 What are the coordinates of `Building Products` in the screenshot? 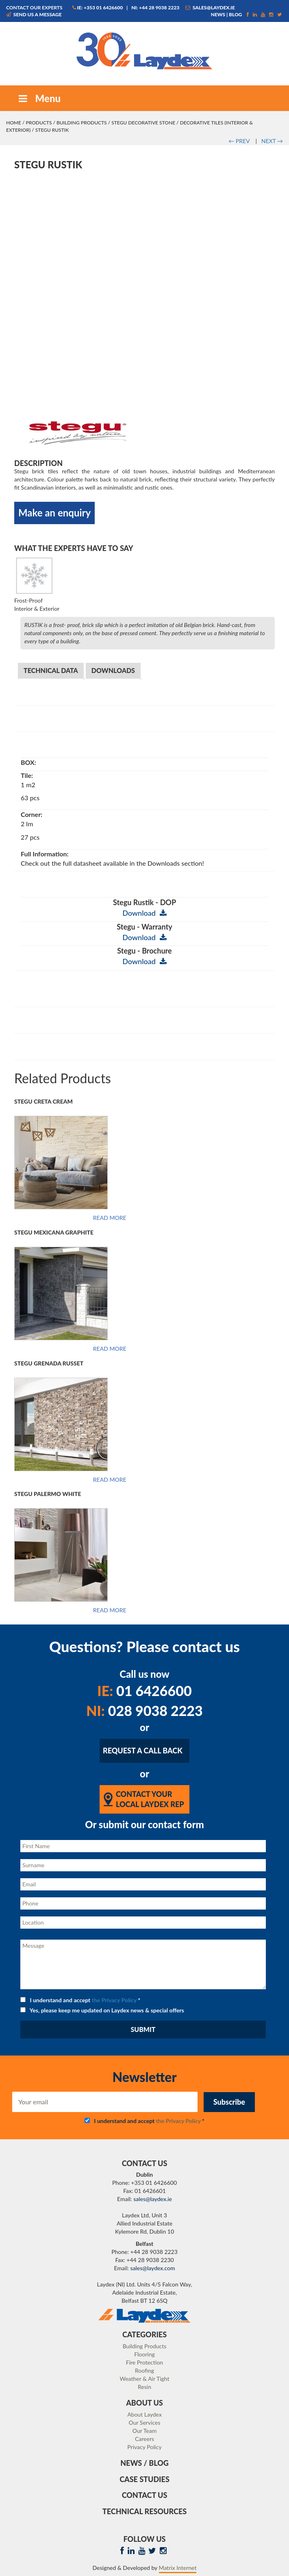 It's located at (81, 123).